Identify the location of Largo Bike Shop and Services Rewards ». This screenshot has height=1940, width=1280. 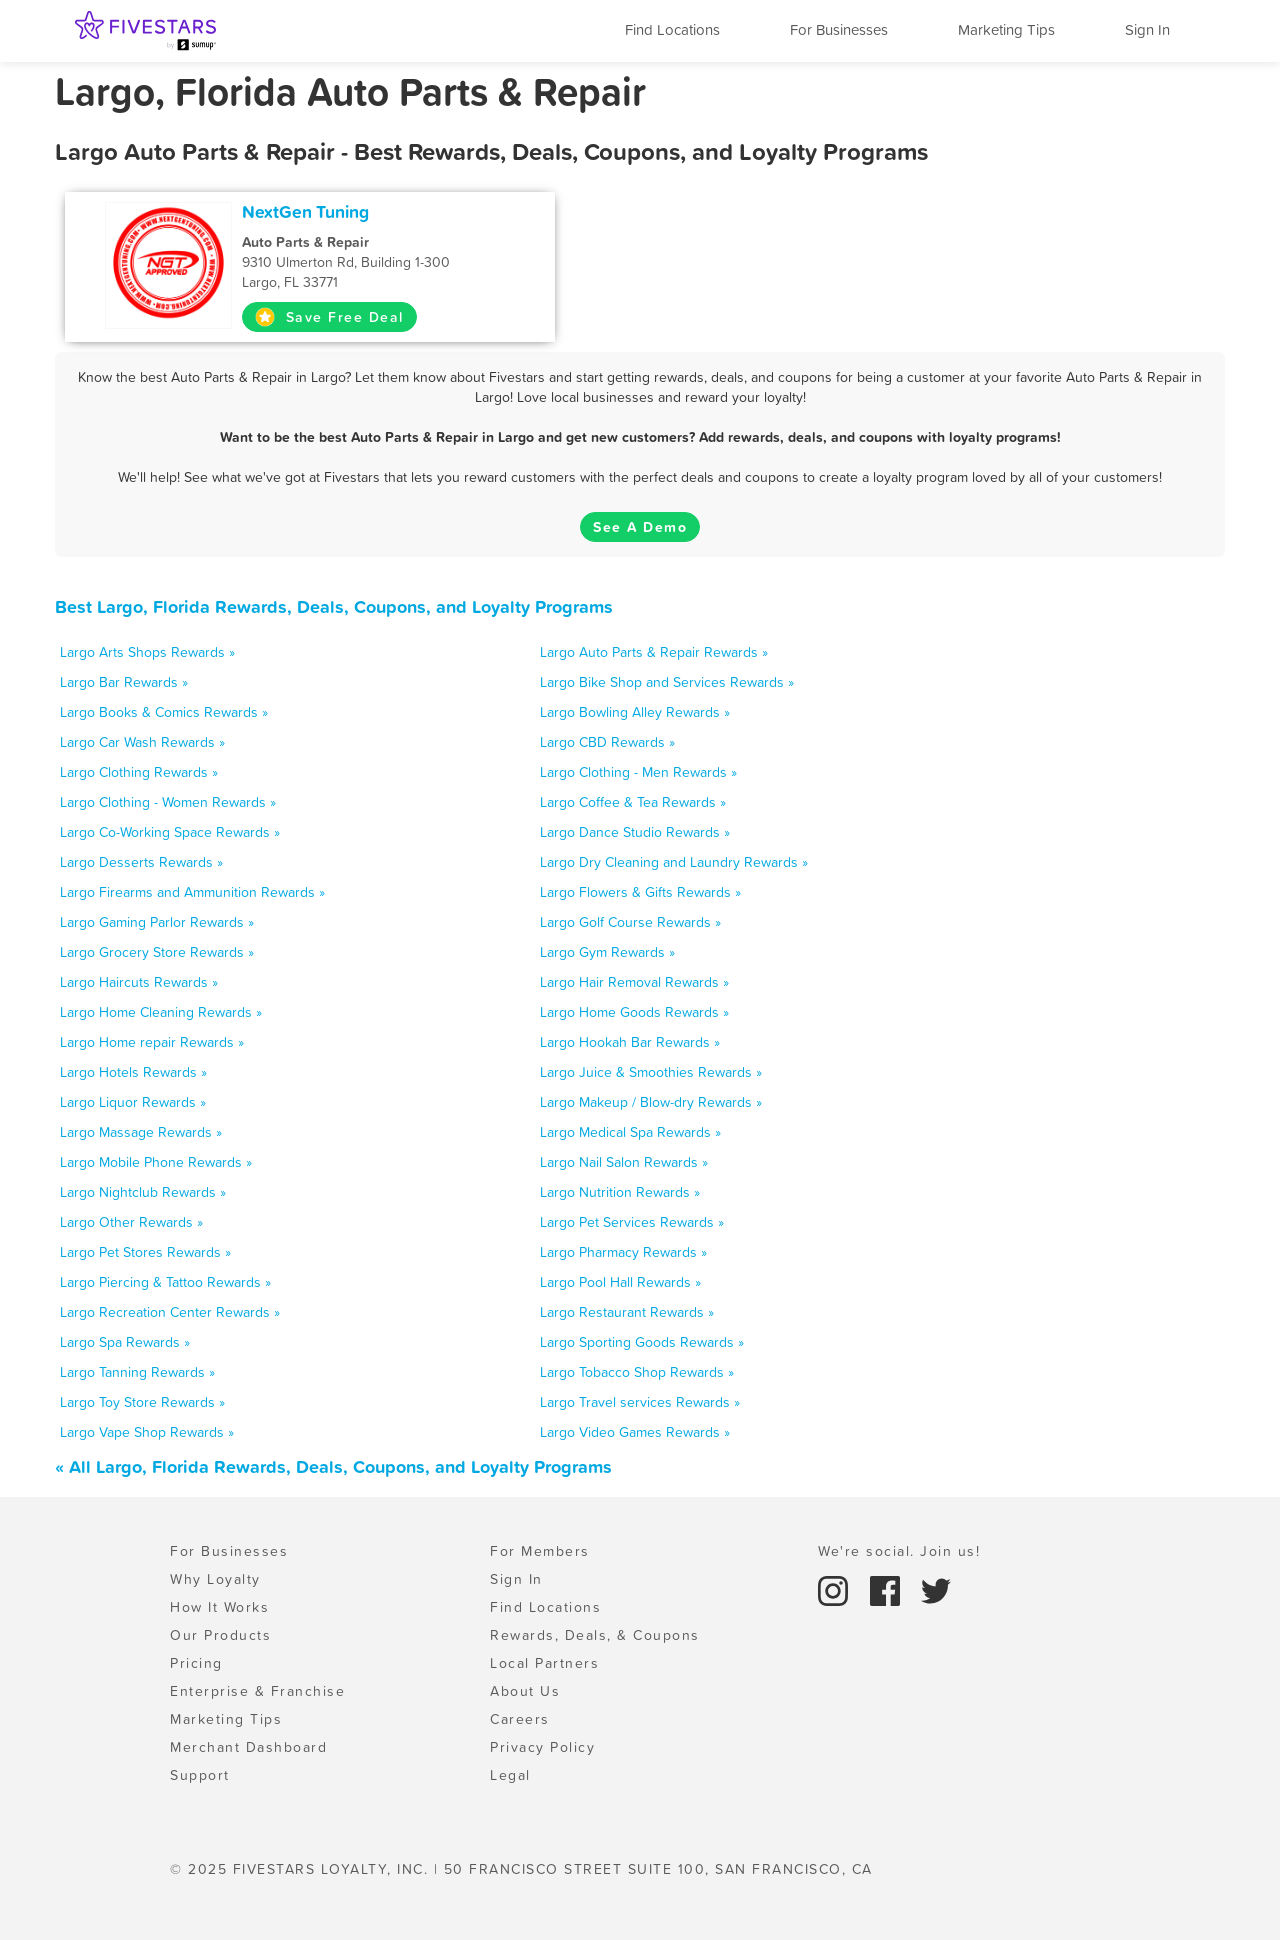
(667, 682).